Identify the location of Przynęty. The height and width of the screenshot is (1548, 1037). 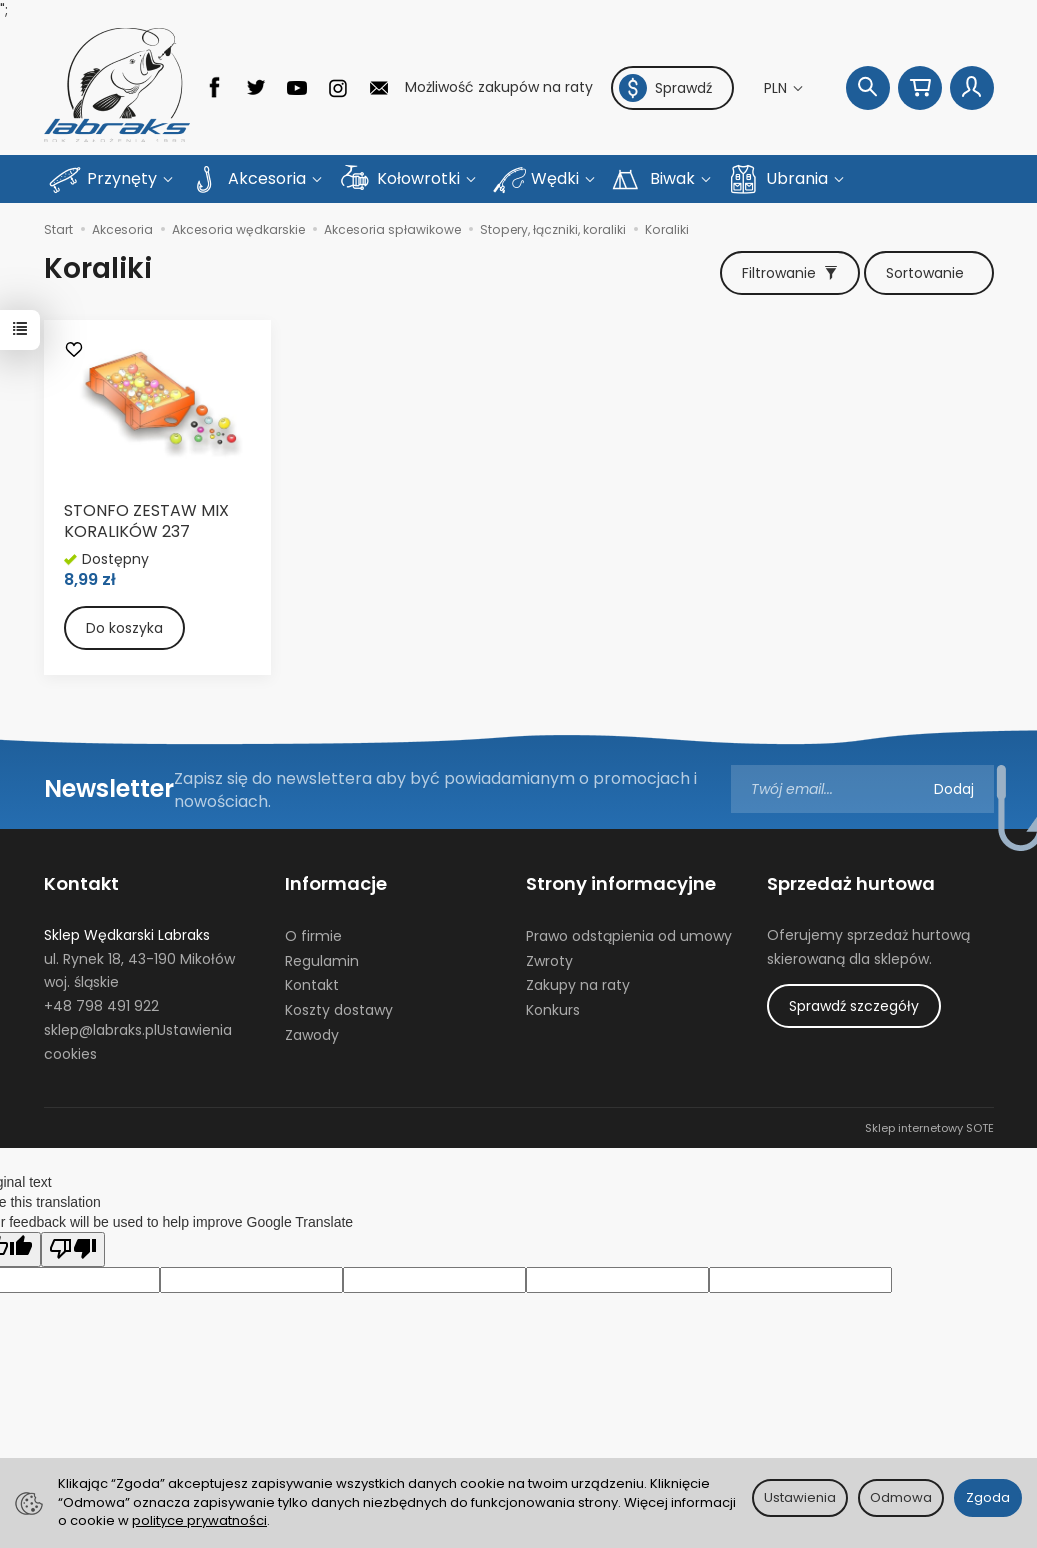
(124, 178).